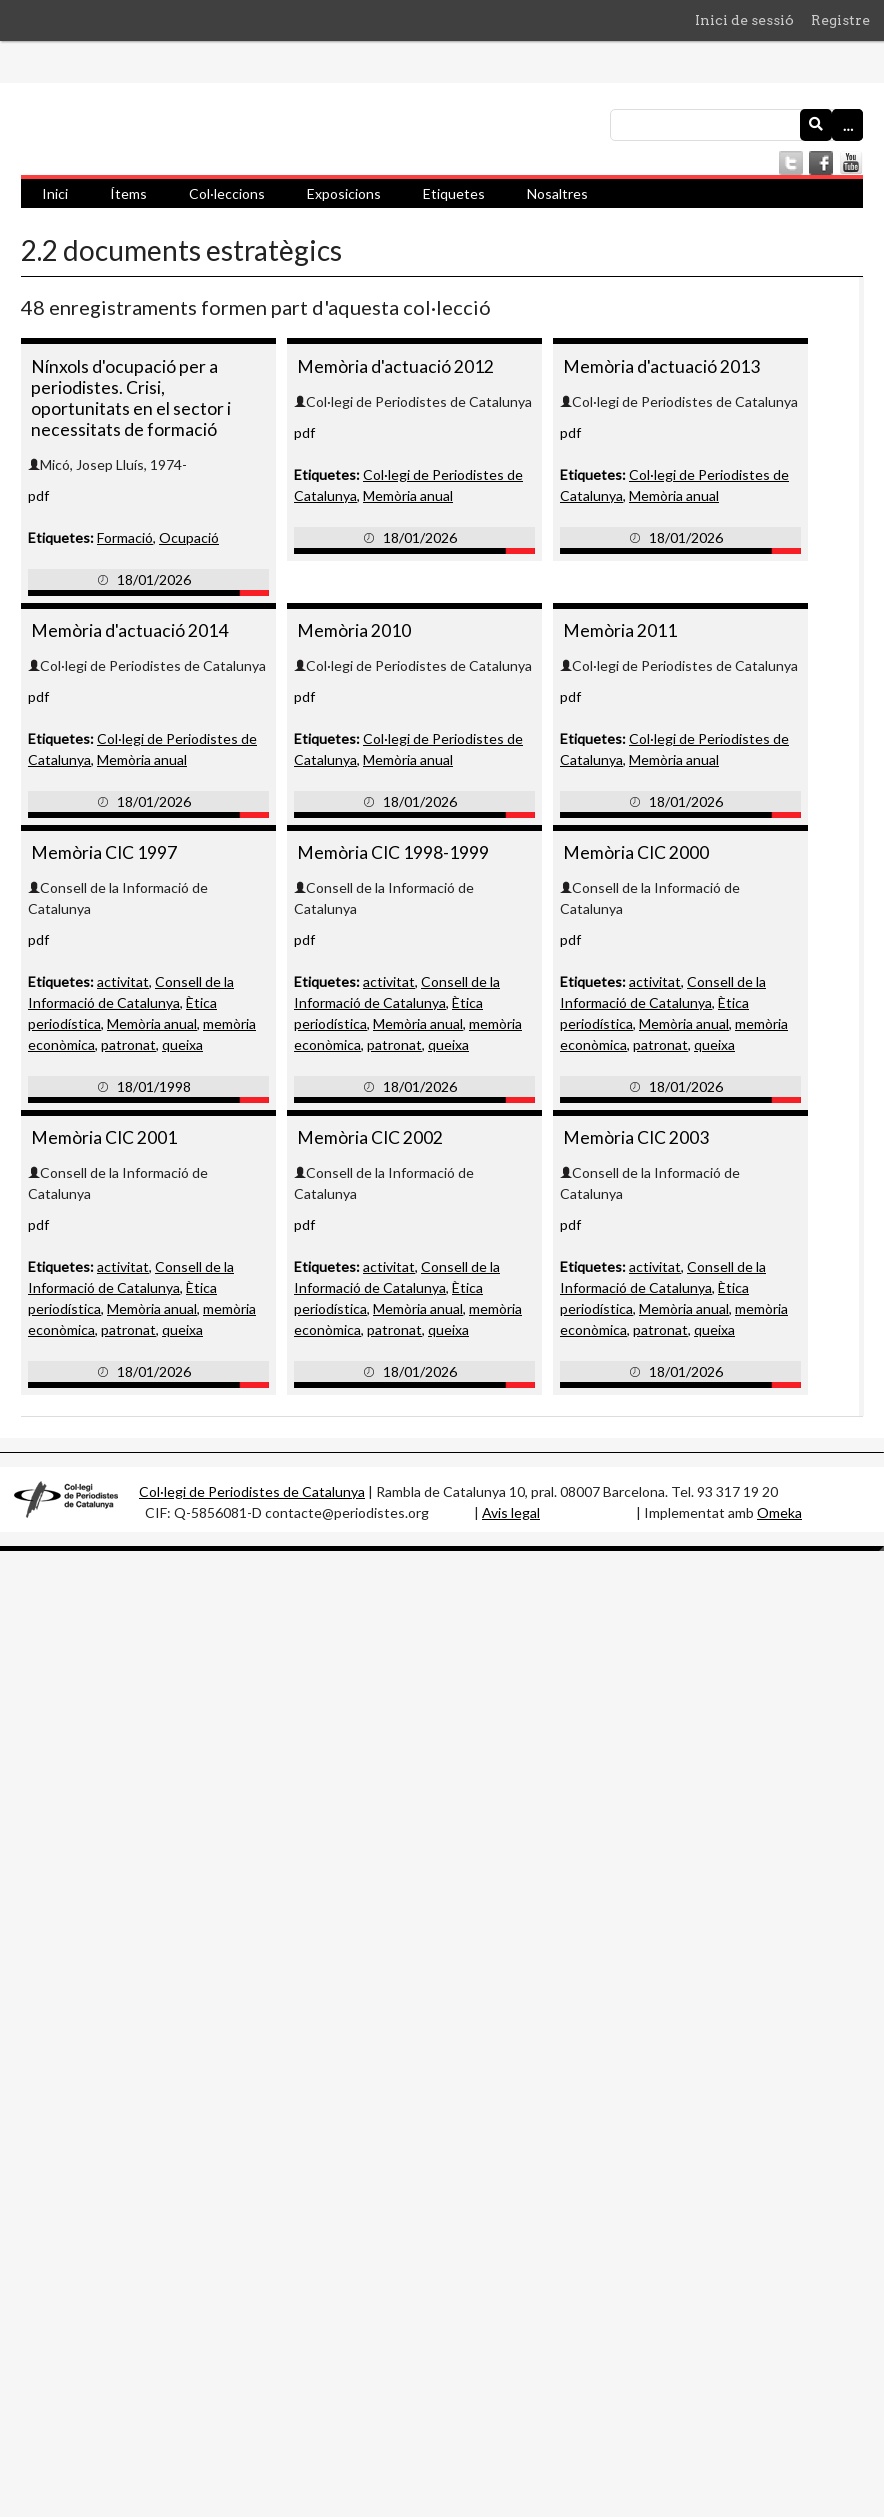  Describe the element at coordinates (370, 1137) in the screenshot. I see `Memòria CIC 2002` at that location.